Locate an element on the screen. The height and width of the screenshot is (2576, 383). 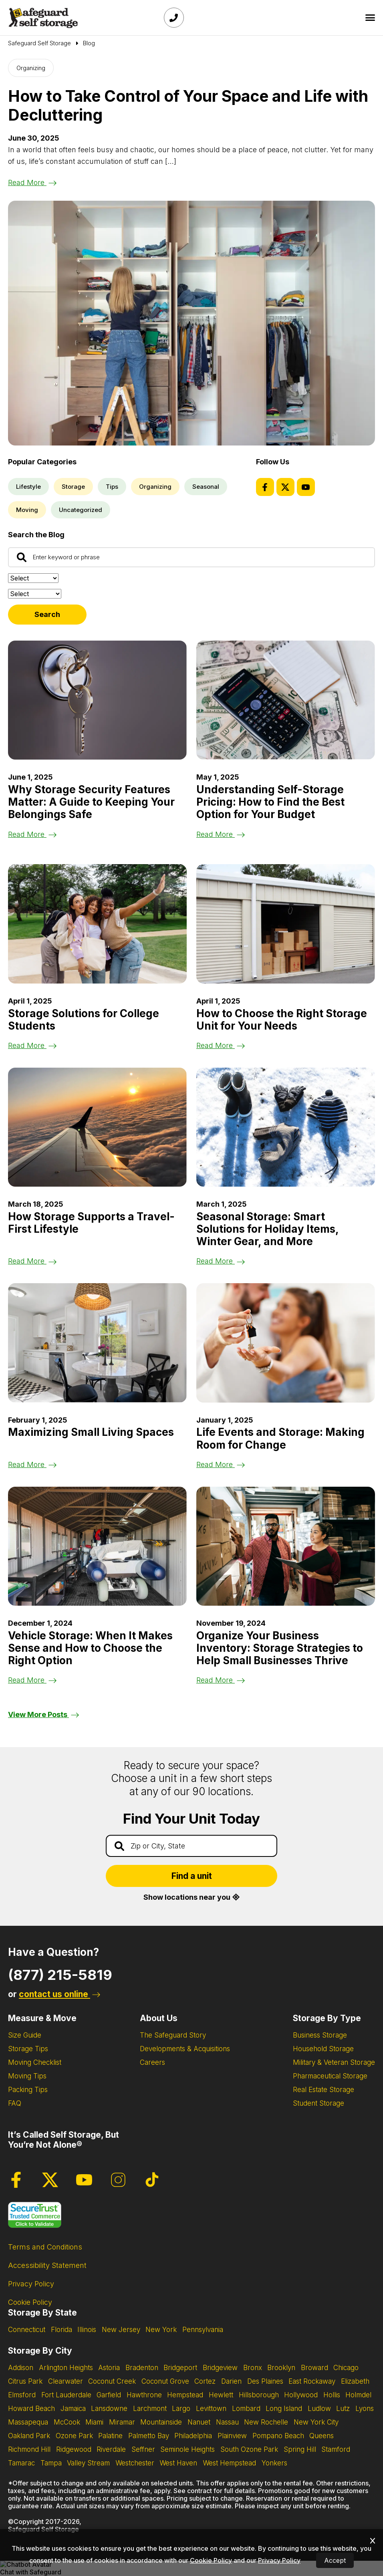
[Filter by:] is located at coordinates (34, 594).